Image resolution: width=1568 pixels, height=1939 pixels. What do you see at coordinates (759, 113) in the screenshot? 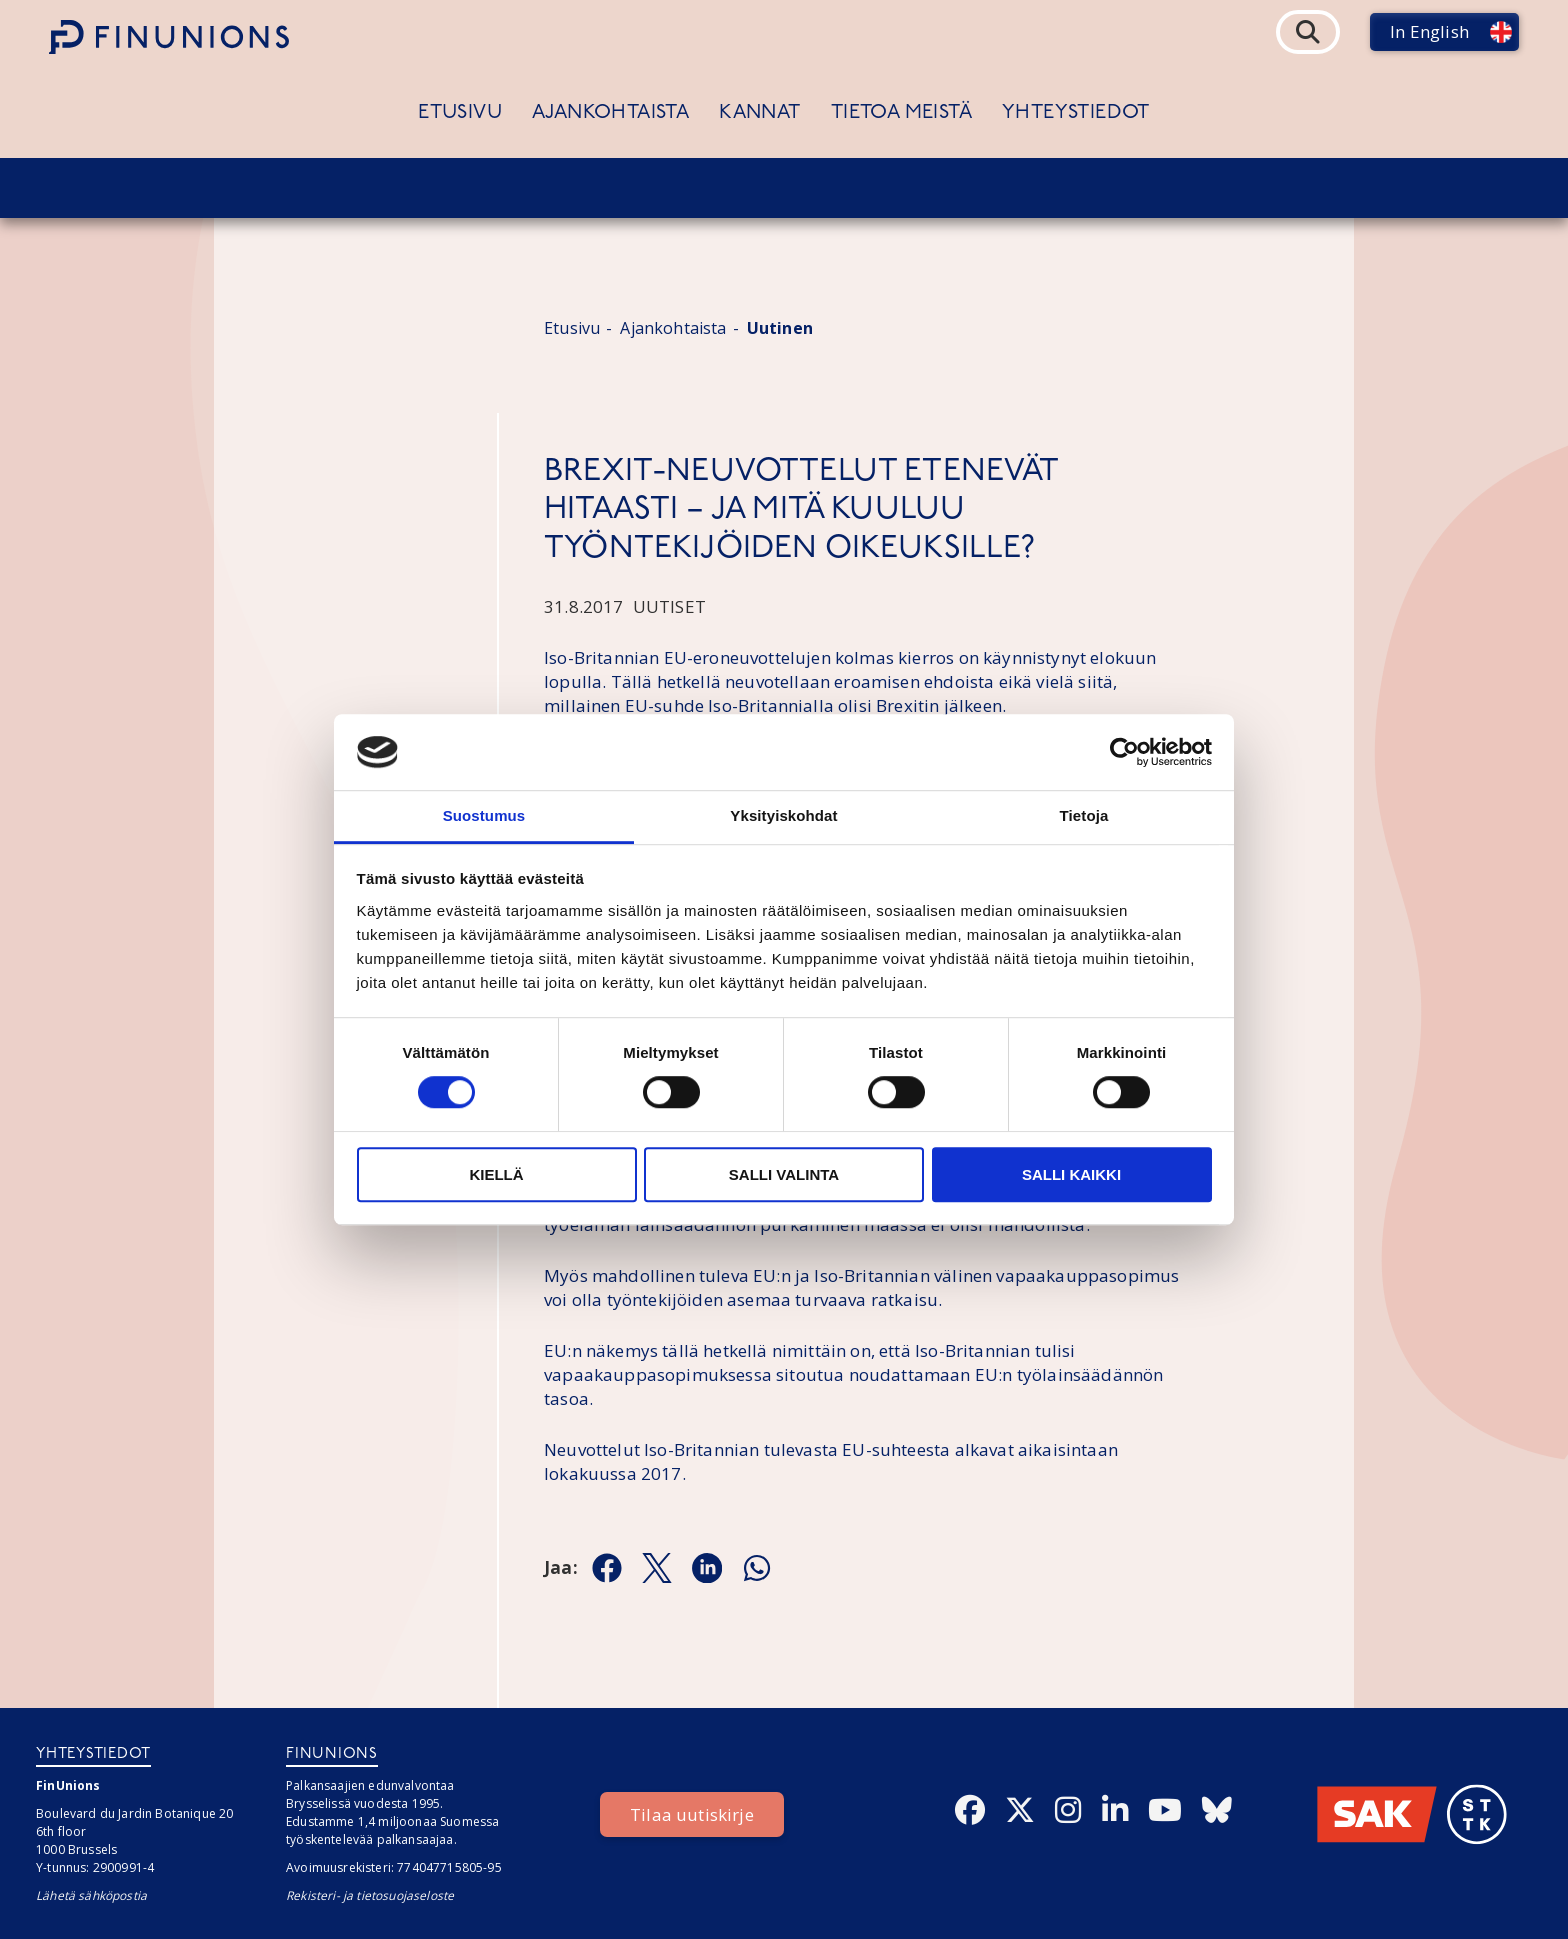
I see `Kannat` at bounding box center [759, 113].